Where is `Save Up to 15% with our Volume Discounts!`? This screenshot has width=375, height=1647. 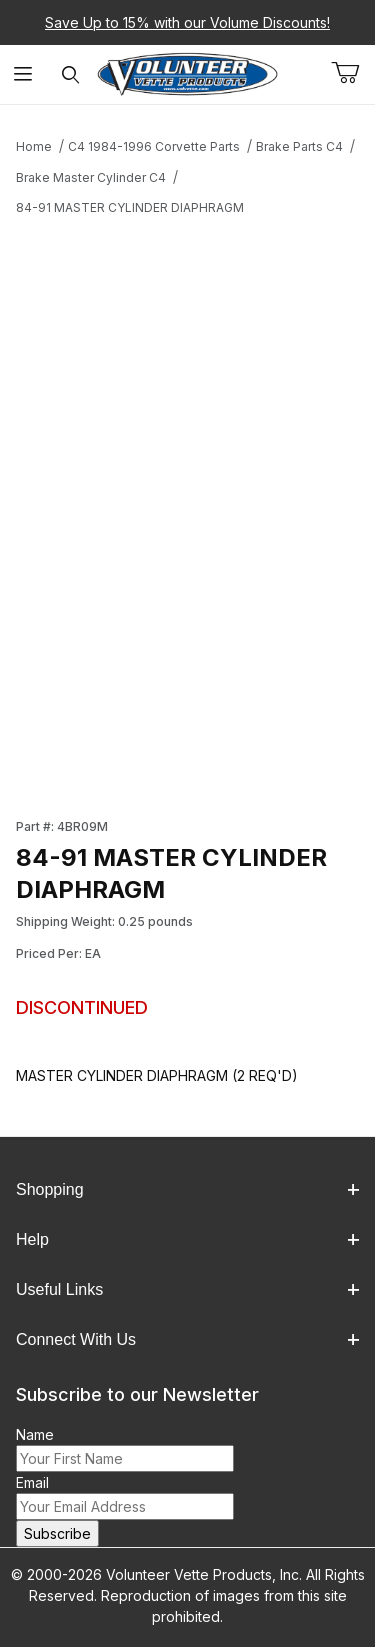
Save Up to 15% with our Volume Discounts! is located at coordinates (187, 22).